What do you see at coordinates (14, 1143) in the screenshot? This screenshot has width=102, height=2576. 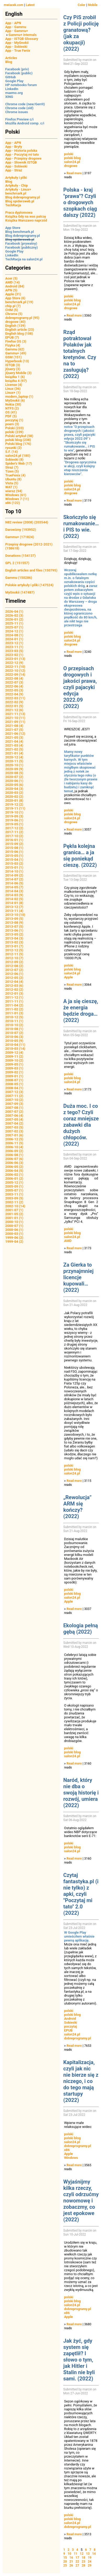 I see `2006-11 (5)` at bounding box center [14, 1143].